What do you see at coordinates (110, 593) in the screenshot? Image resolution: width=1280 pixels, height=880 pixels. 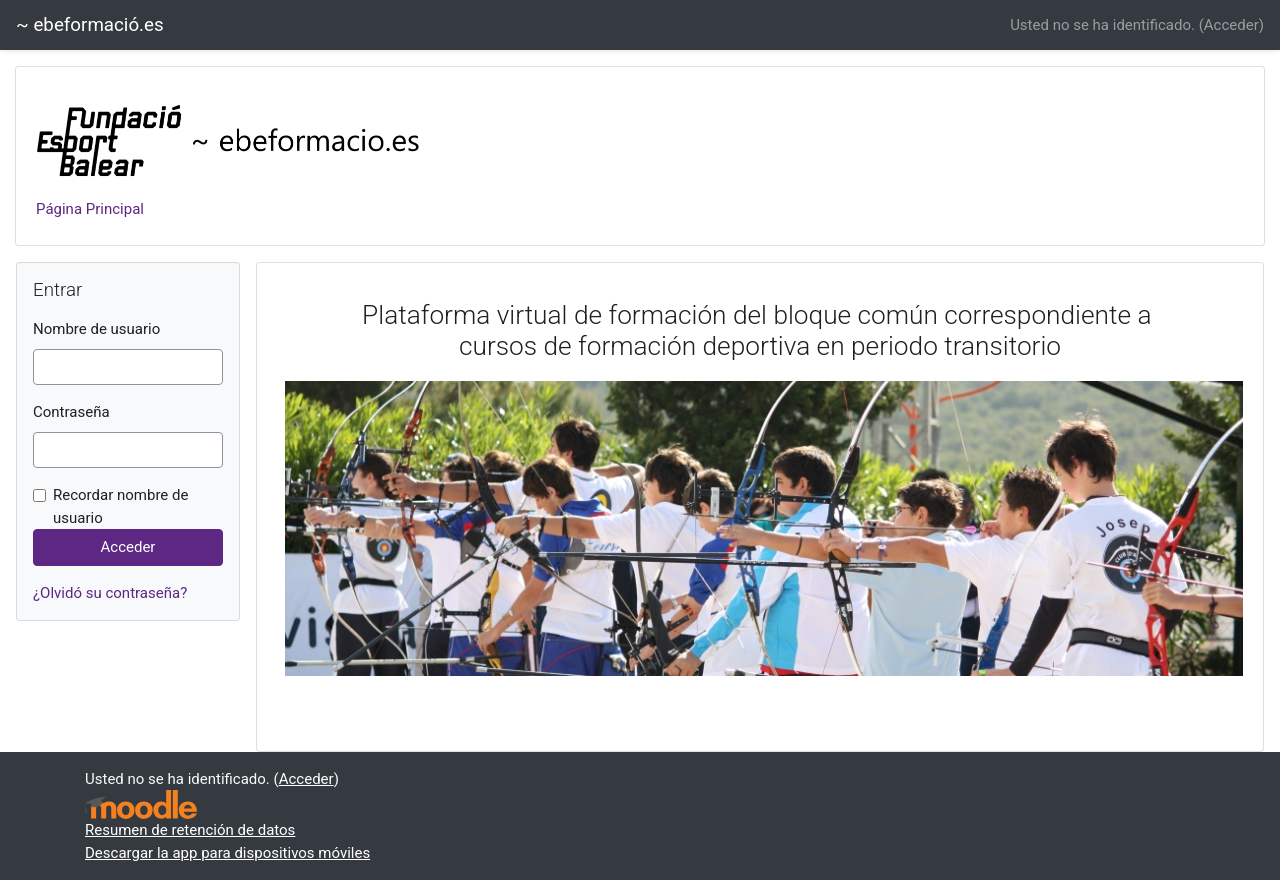 I see `¿Olvidó su contraseña?` at bounding box center [110, 593].